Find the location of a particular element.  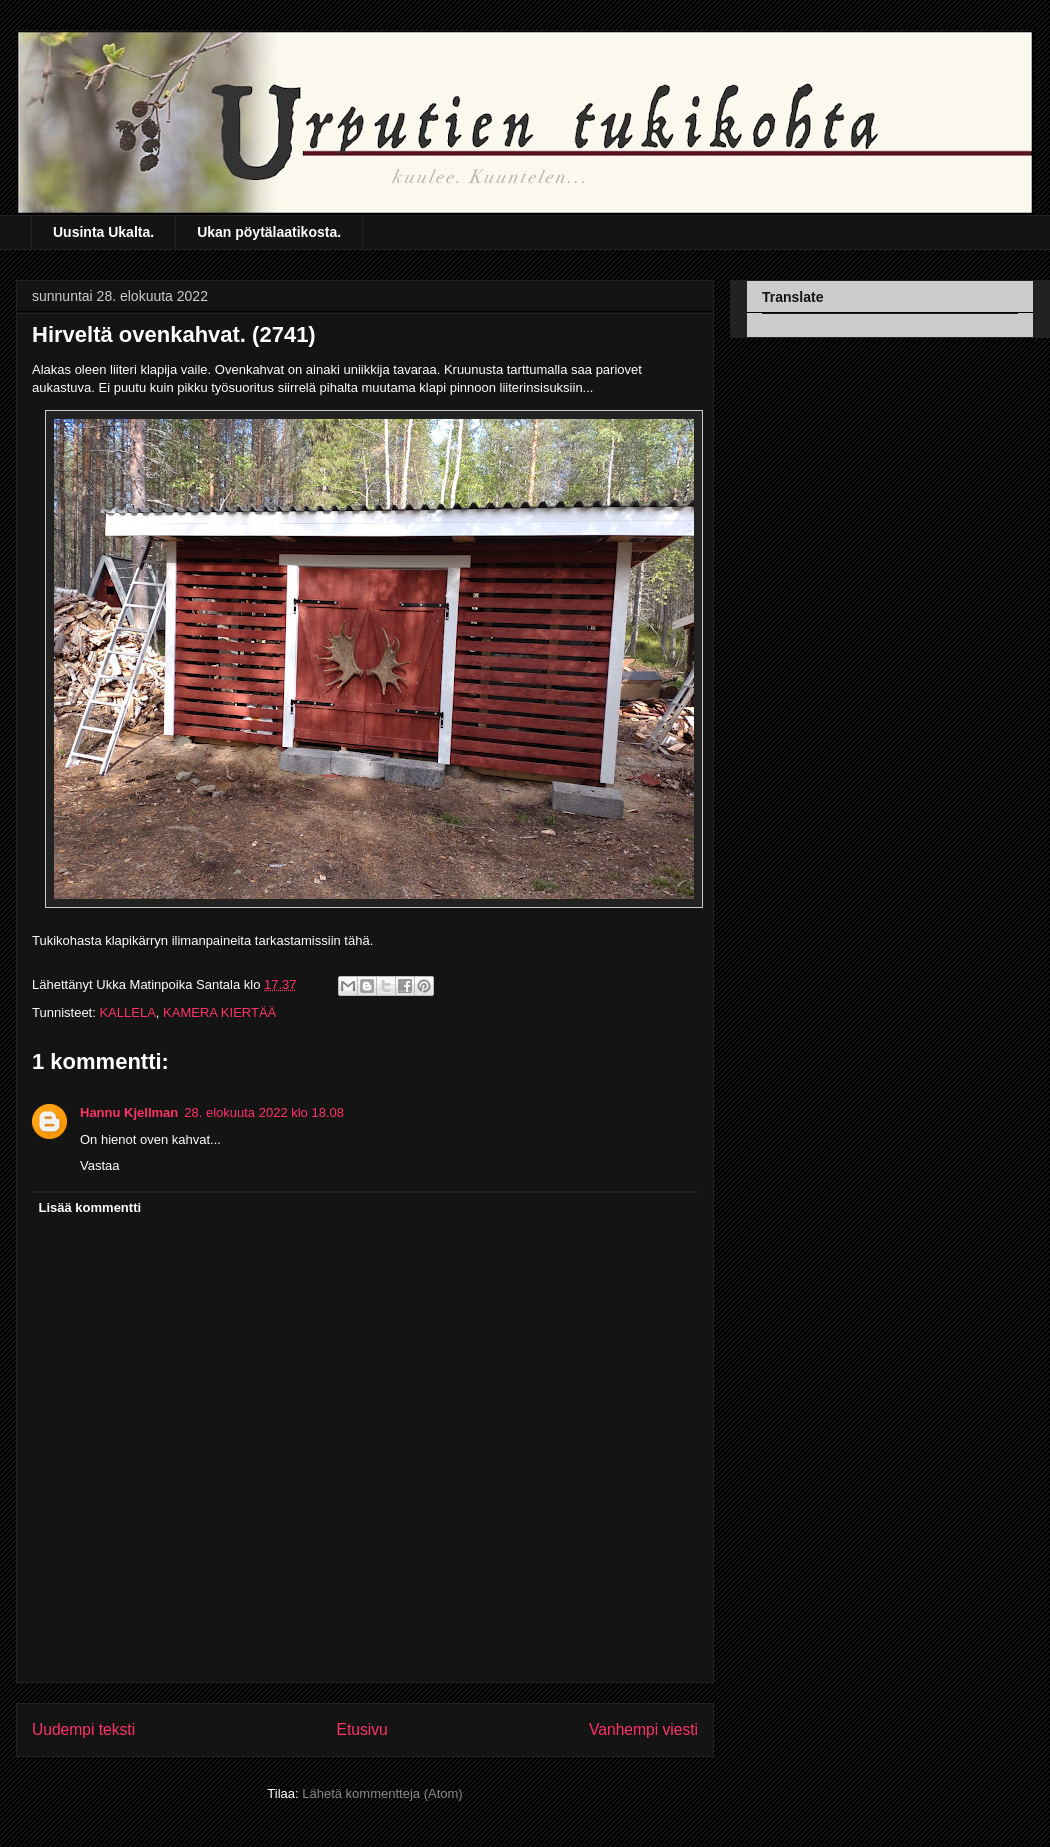

Ukan pöytälaatikosta. is located at coordinates (269, 232).